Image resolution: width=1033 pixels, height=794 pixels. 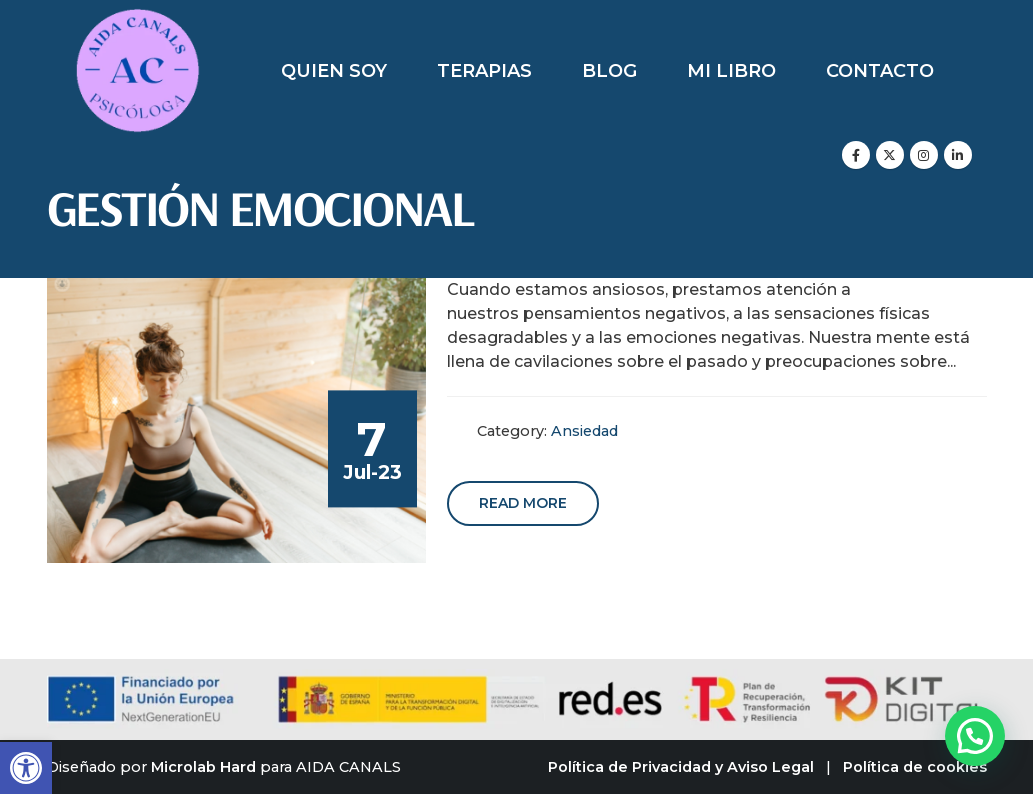 I want to click on [Zoom the image], so click(x=137, y=19).